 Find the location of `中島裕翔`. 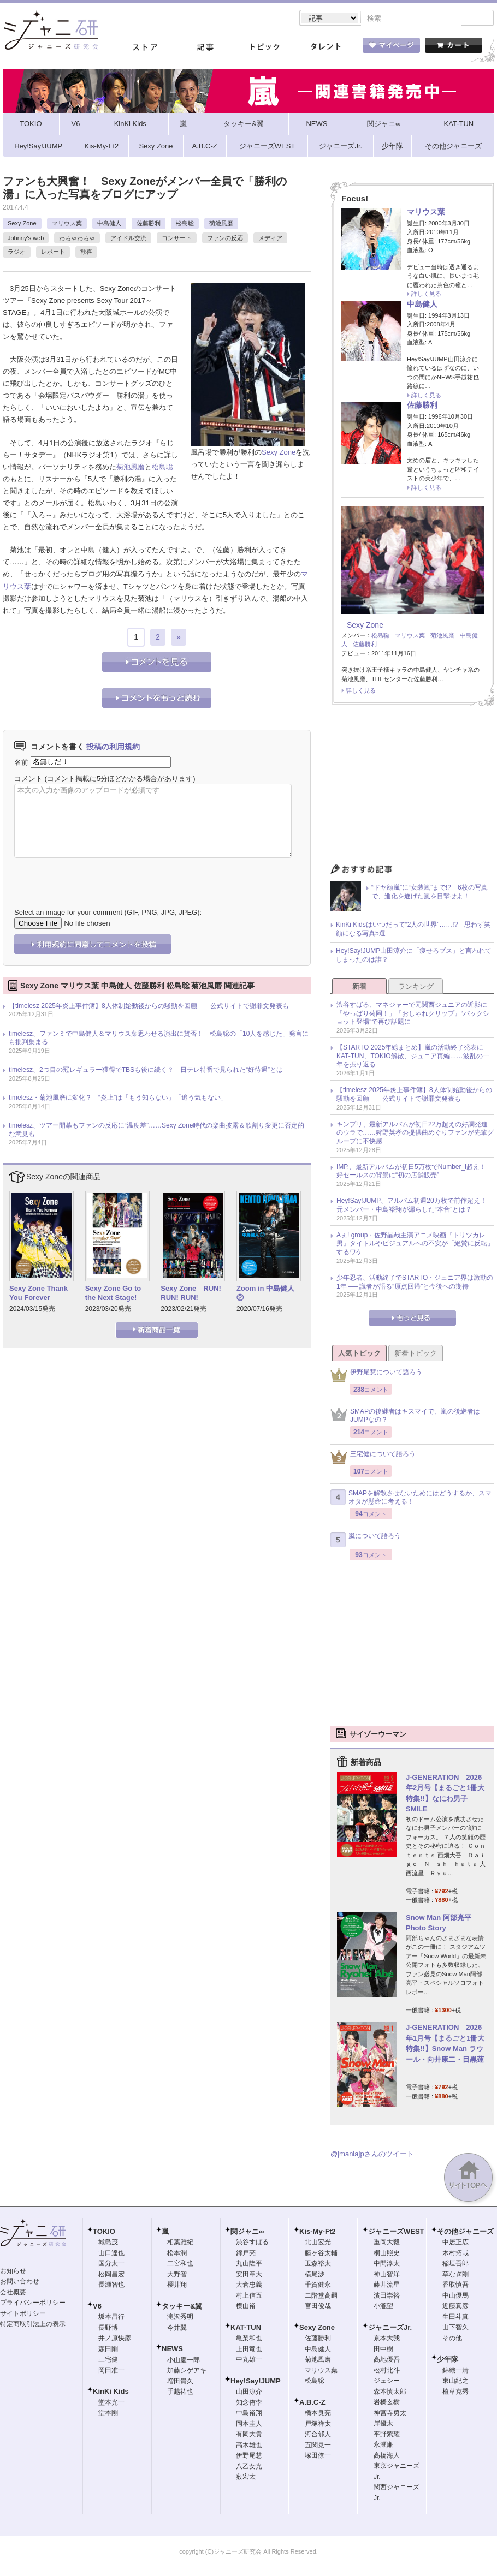

中島裕翔 is located at coordinates (249, 2414).